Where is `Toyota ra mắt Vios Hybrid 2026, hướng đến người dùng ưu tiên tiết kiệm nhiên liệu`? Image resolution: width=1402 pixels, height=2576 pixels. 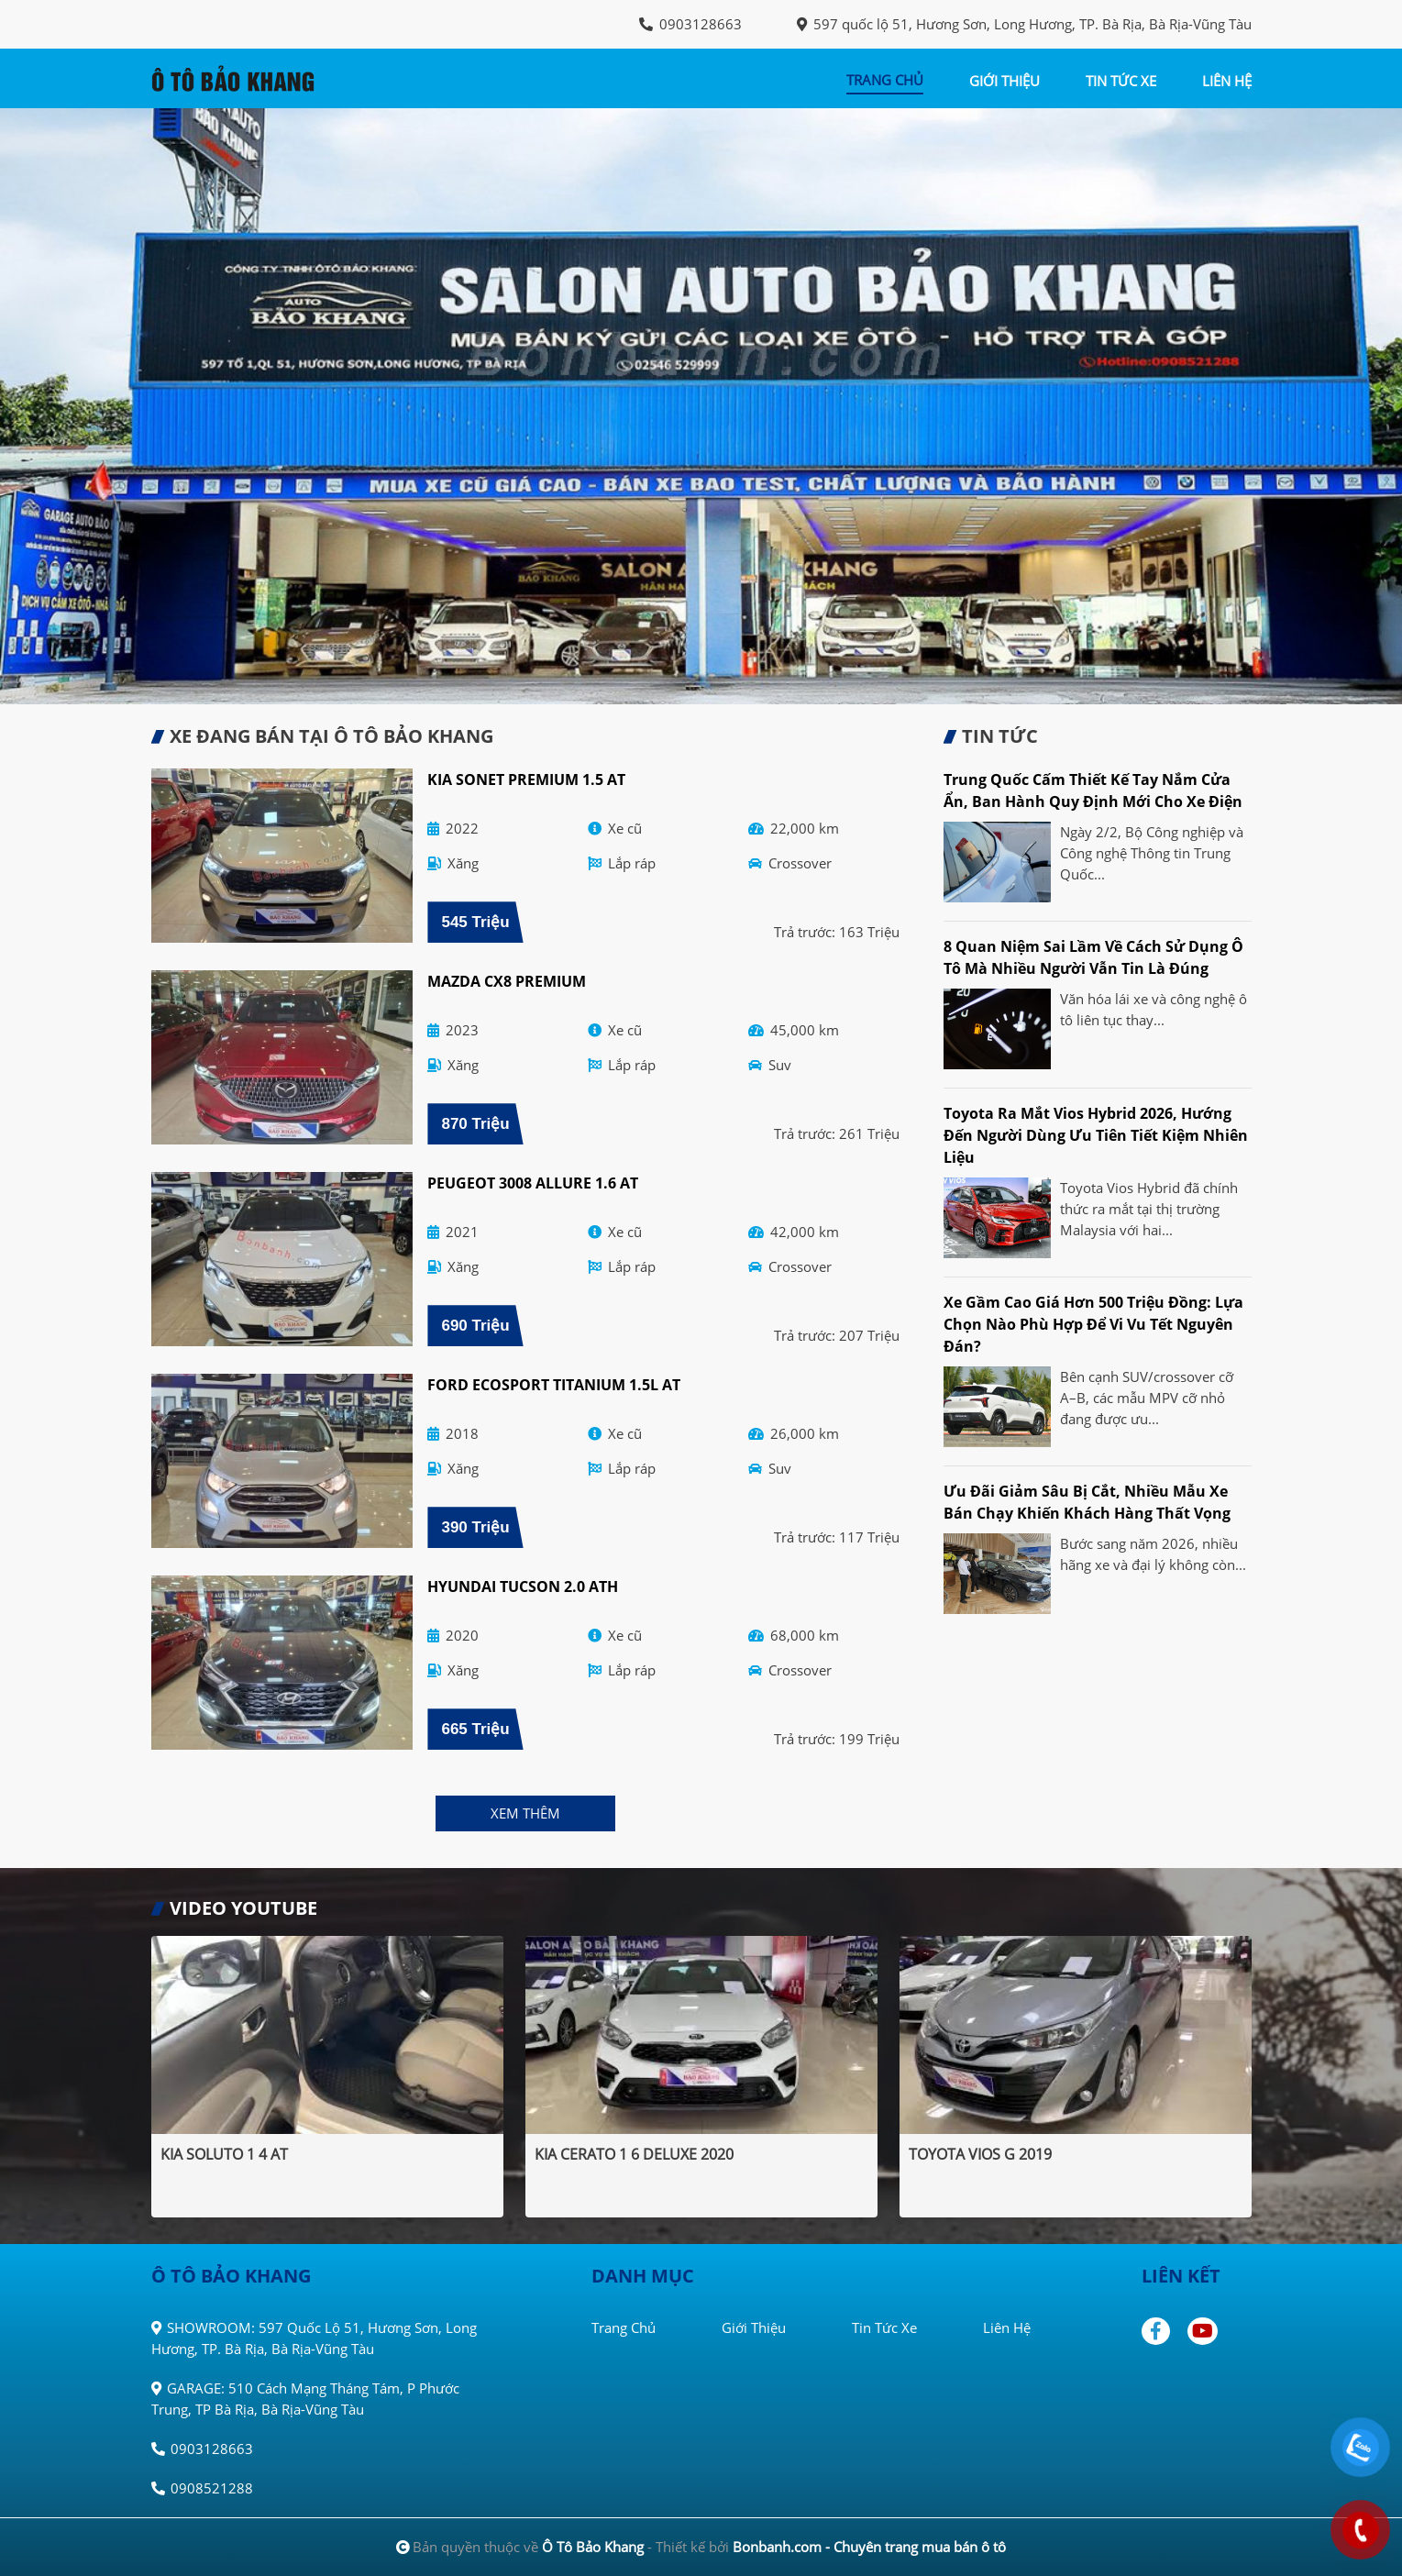
Toyota ra mắt Vios Hybrid 2026, hướng đến người dùng ưu tiên tiết kiệm nhiên liệu is located at coordinates (1096, 1135).